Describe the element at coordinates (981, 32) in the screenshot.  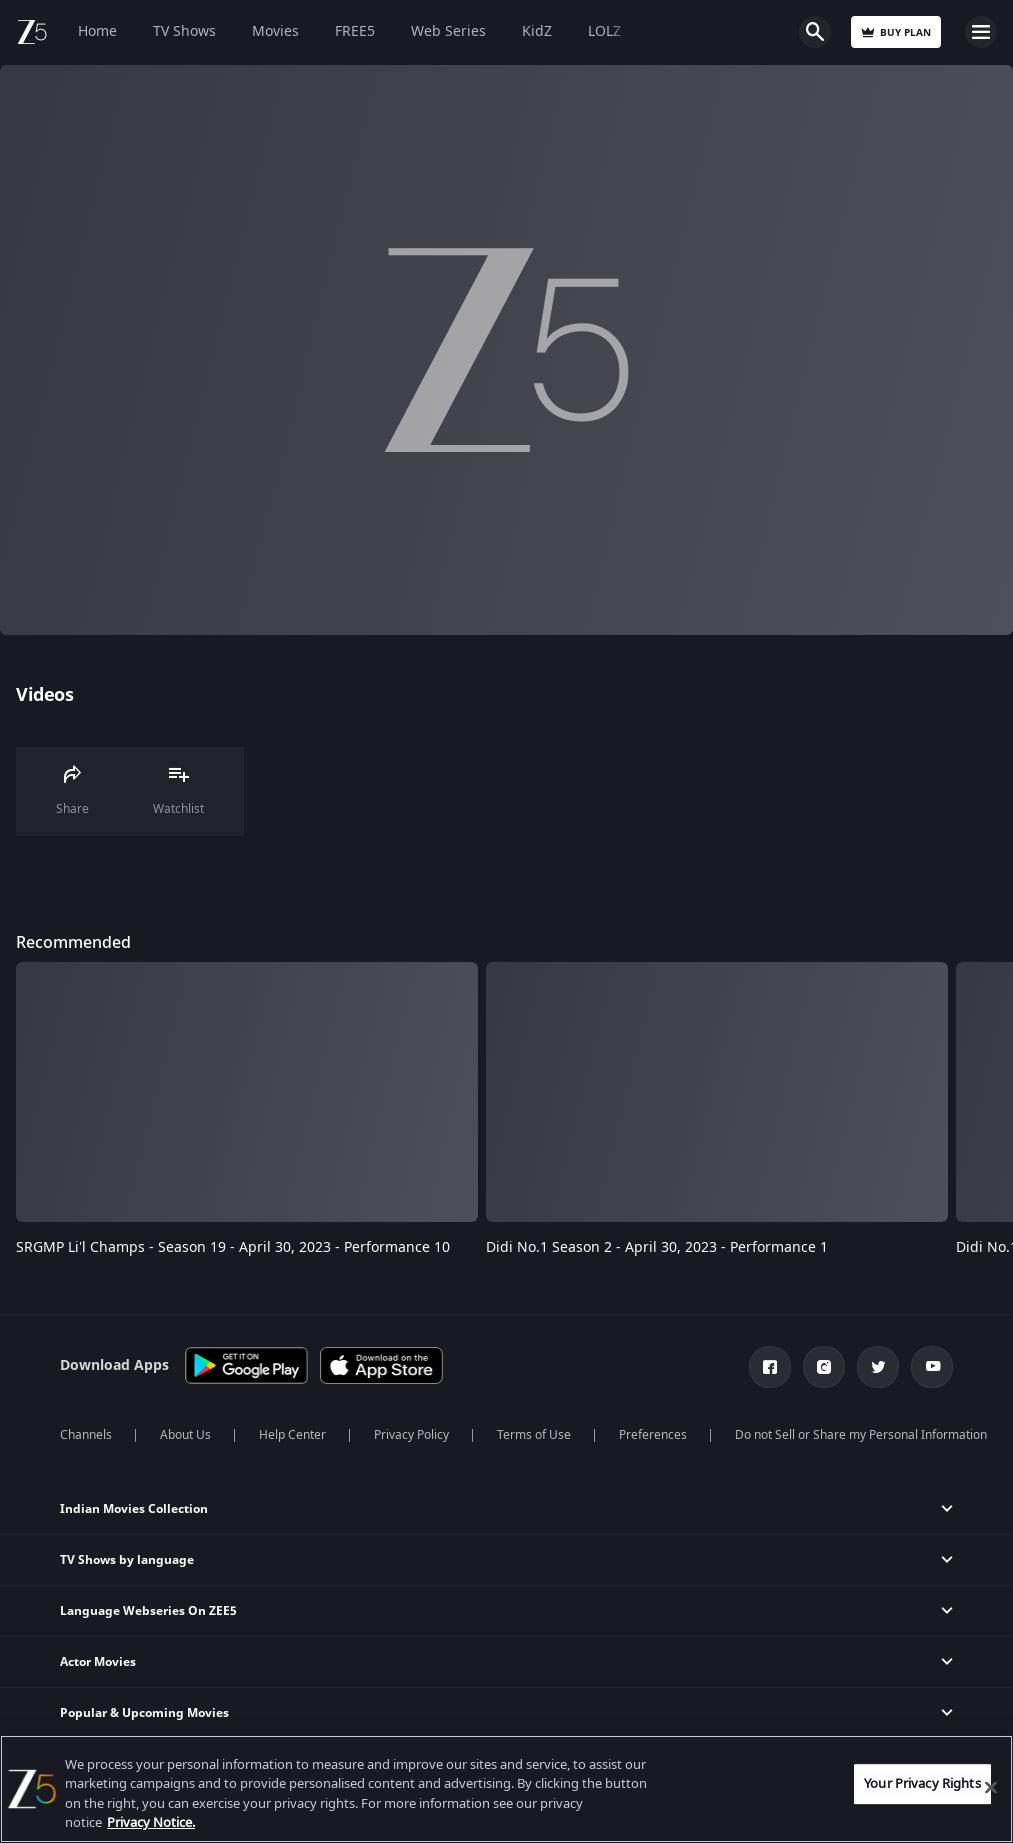
I see `Open Menu` at that location.